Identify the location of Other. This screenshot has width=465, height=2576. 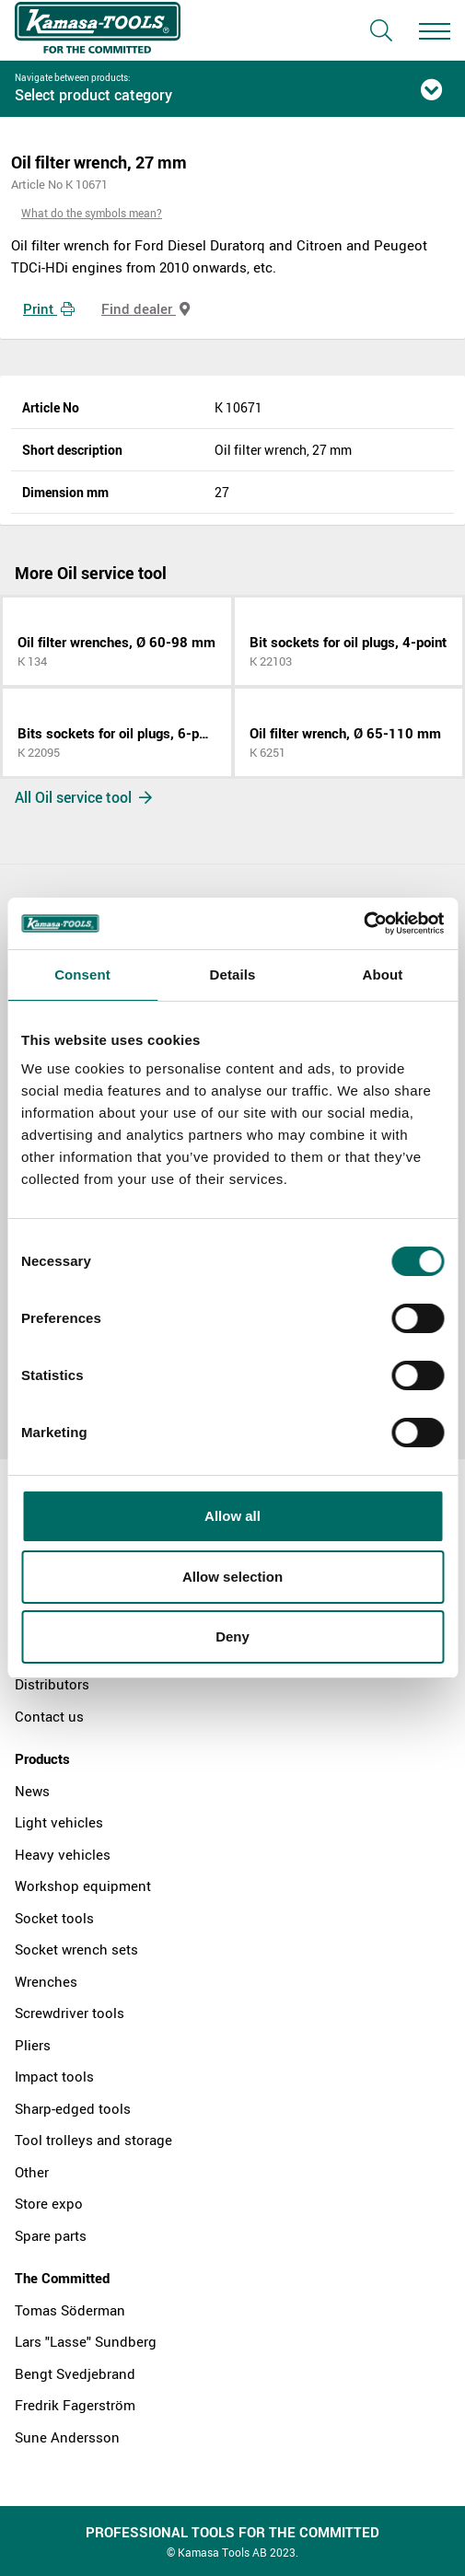
(32, 2172).